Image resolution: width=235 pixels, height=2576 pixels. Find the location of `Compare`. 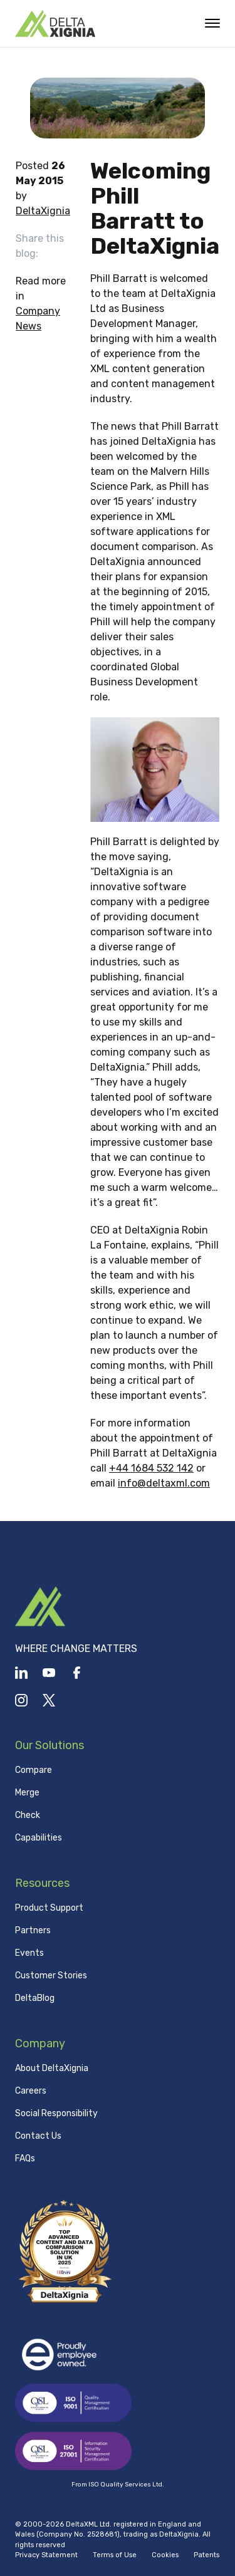

Compare is located at coordinates (33, 1770).